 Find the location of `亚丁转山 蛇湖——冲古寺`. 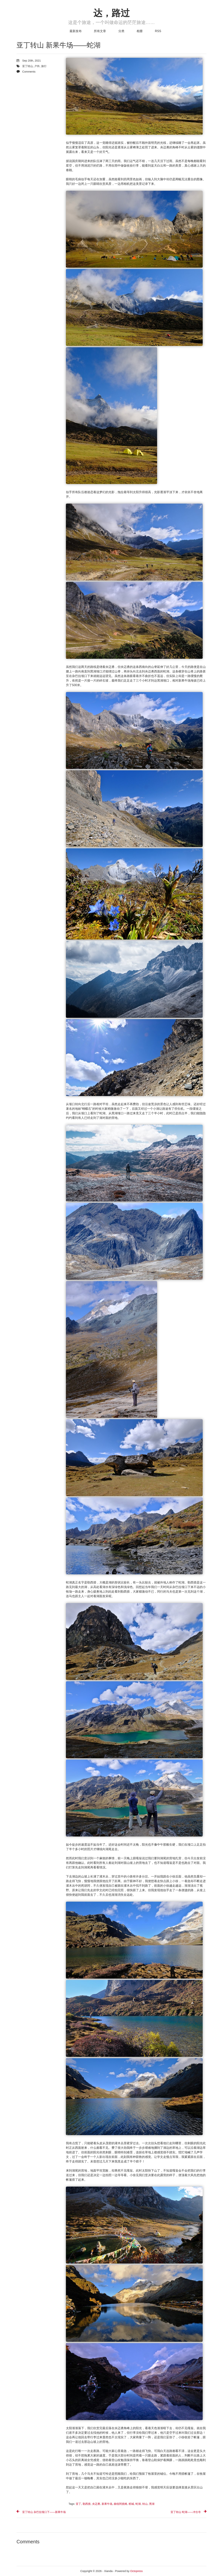

亚丁转山 蛇湖——冲古寺 is located at coordinates (186, 2512).